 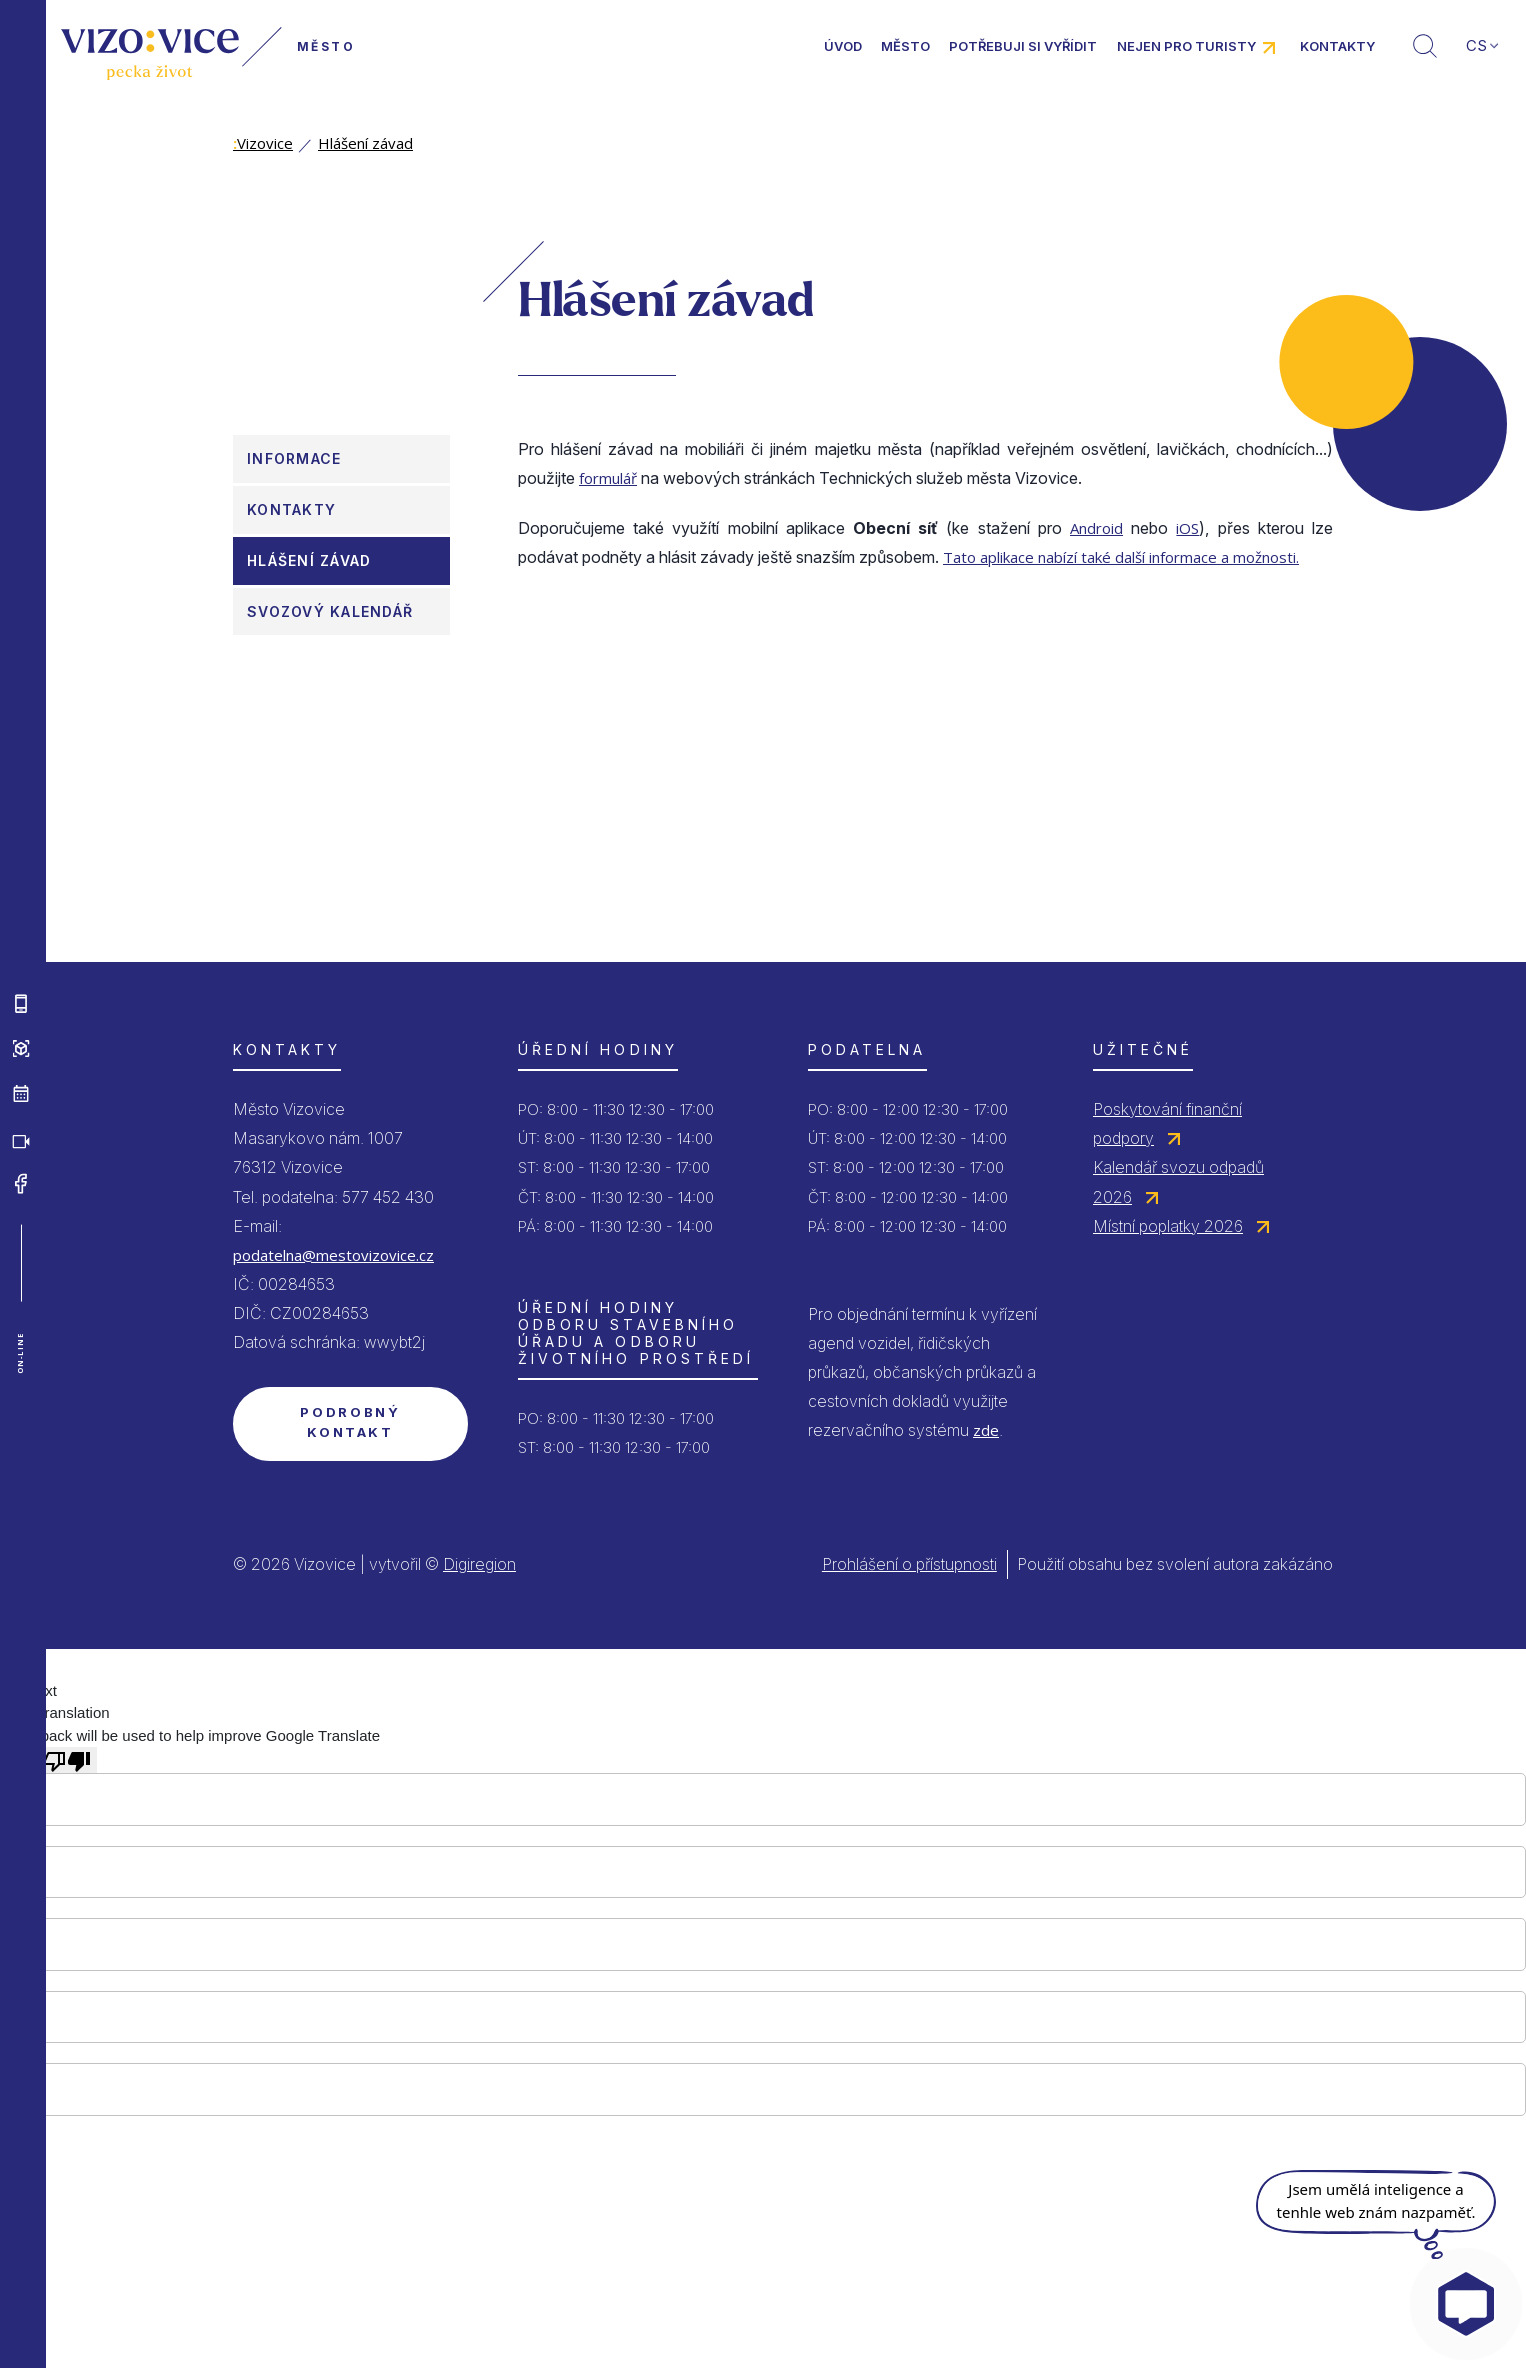 What do you see at coordinates (333, 1255) in the screenshot?
I see `podatelna@mestovizovice.cz` at bounding box center [333, 1255].